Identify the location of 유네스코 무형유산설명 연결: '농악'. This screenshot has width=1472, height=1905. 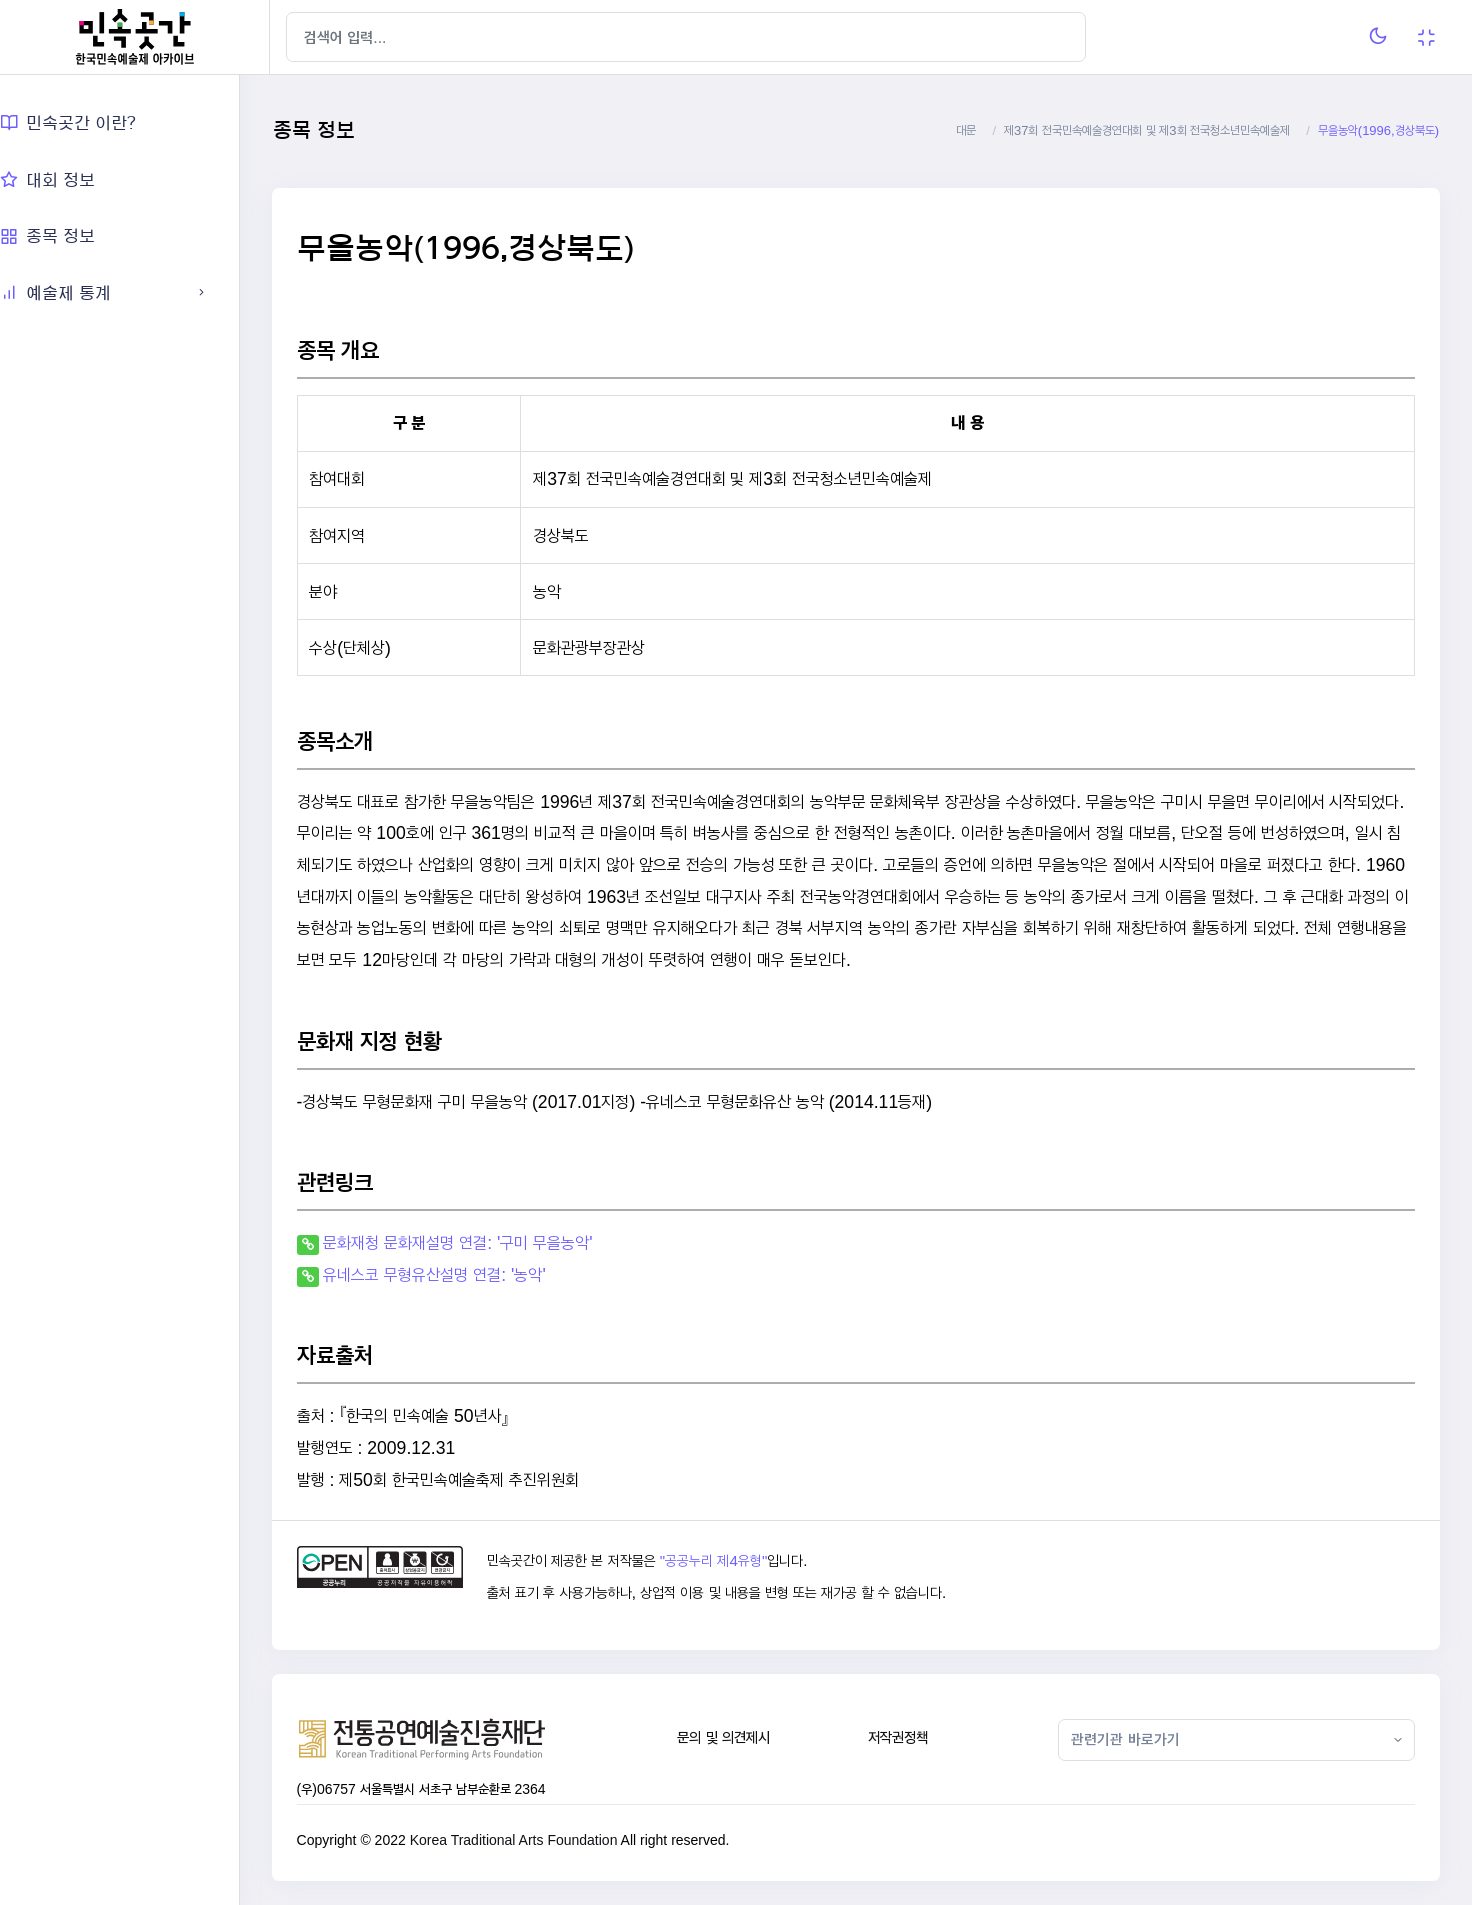
(465, 1274).